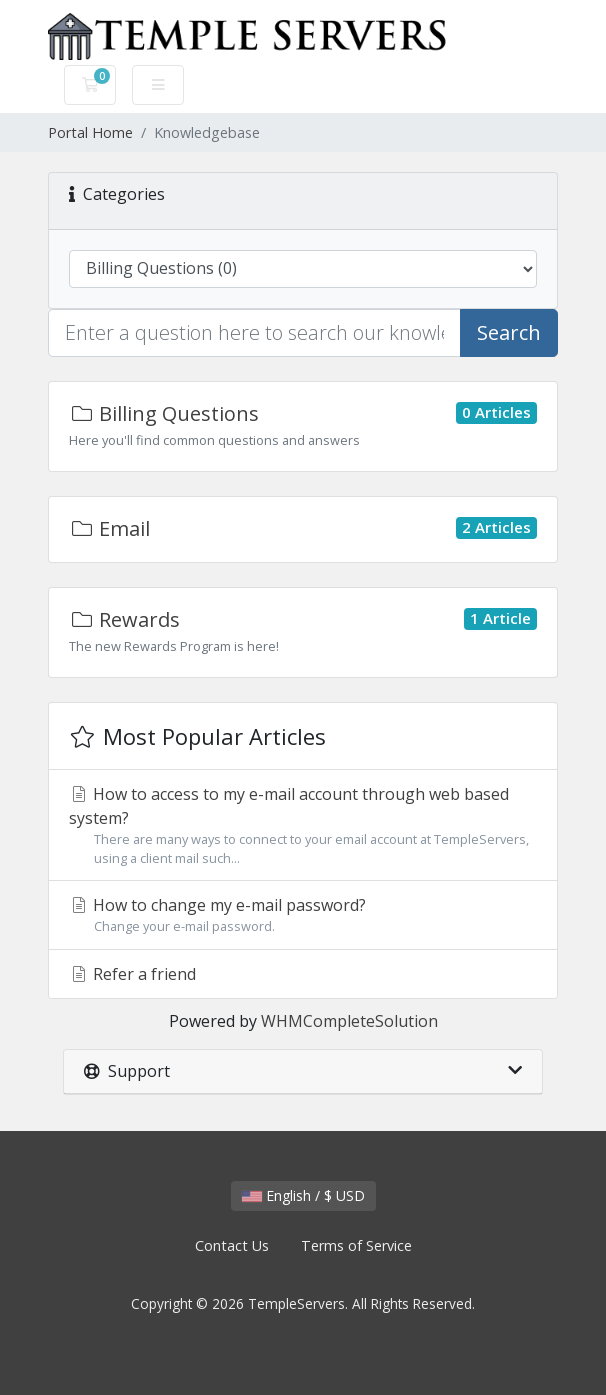 The image size is (606, 1395). Describe the element at coordinates (90, 132) in the screenshot. I see `Portal Home` at that location.